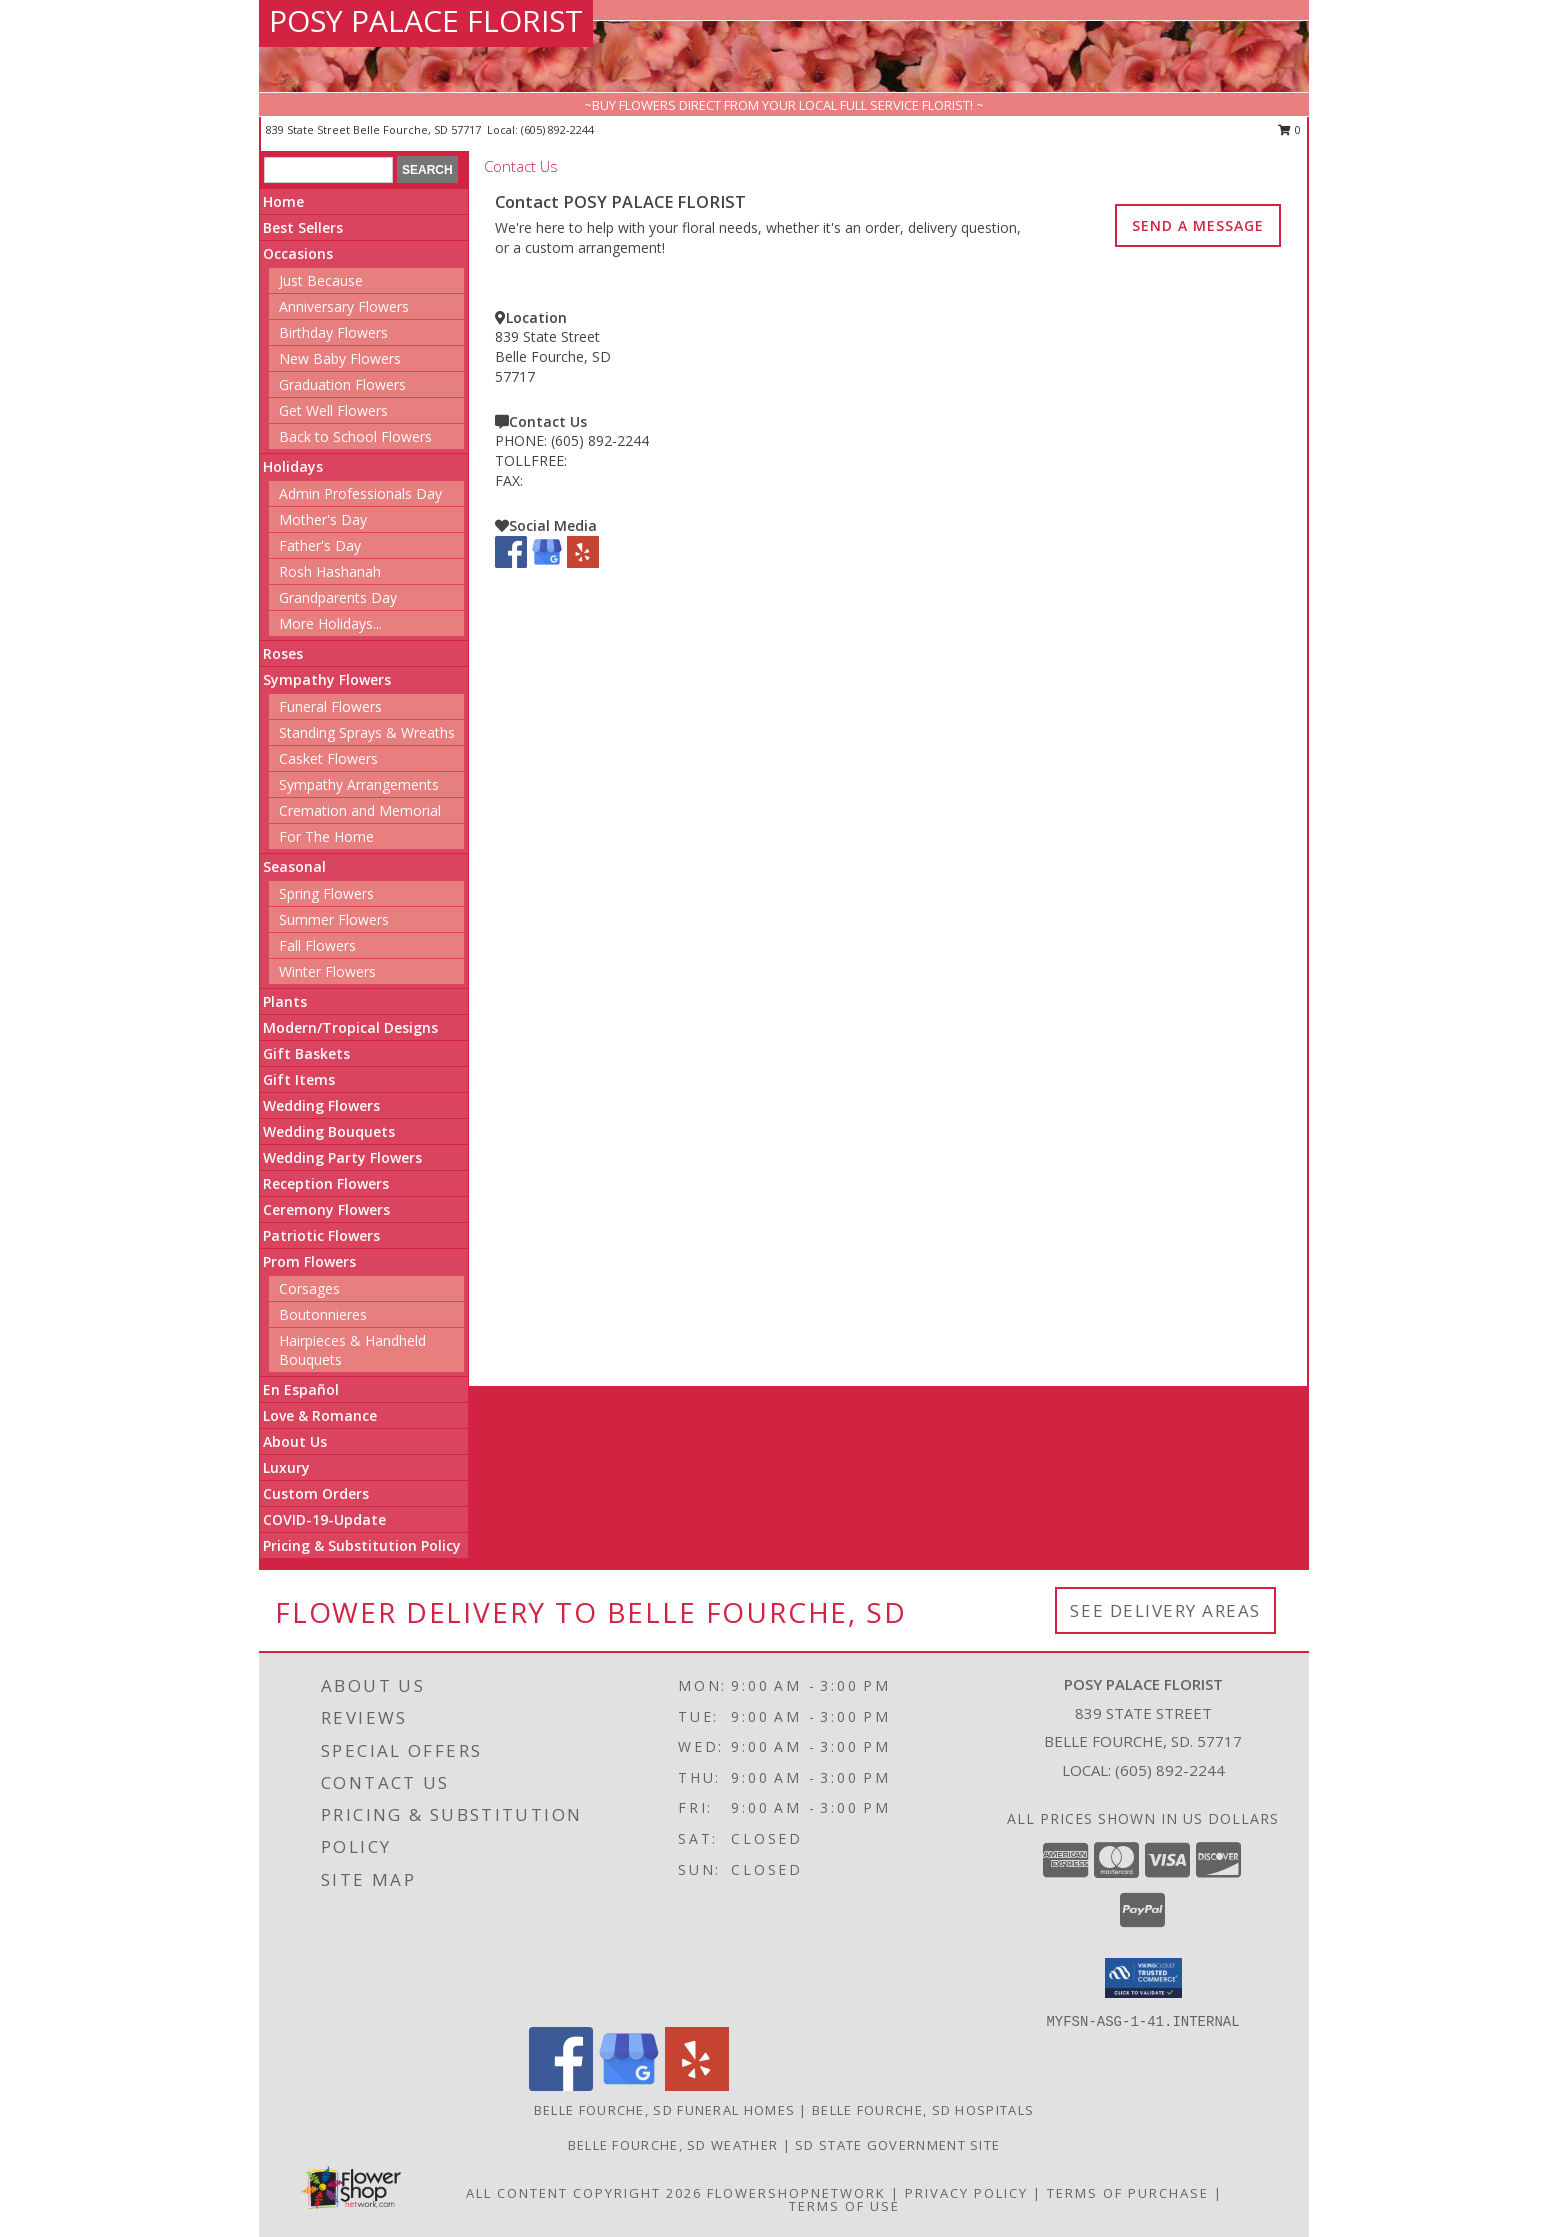 The height and width of the screenshot is (2237, 1568). Describe the element at coordinates (320, 545) in the screenshot. I see `Father's Day` at that location.